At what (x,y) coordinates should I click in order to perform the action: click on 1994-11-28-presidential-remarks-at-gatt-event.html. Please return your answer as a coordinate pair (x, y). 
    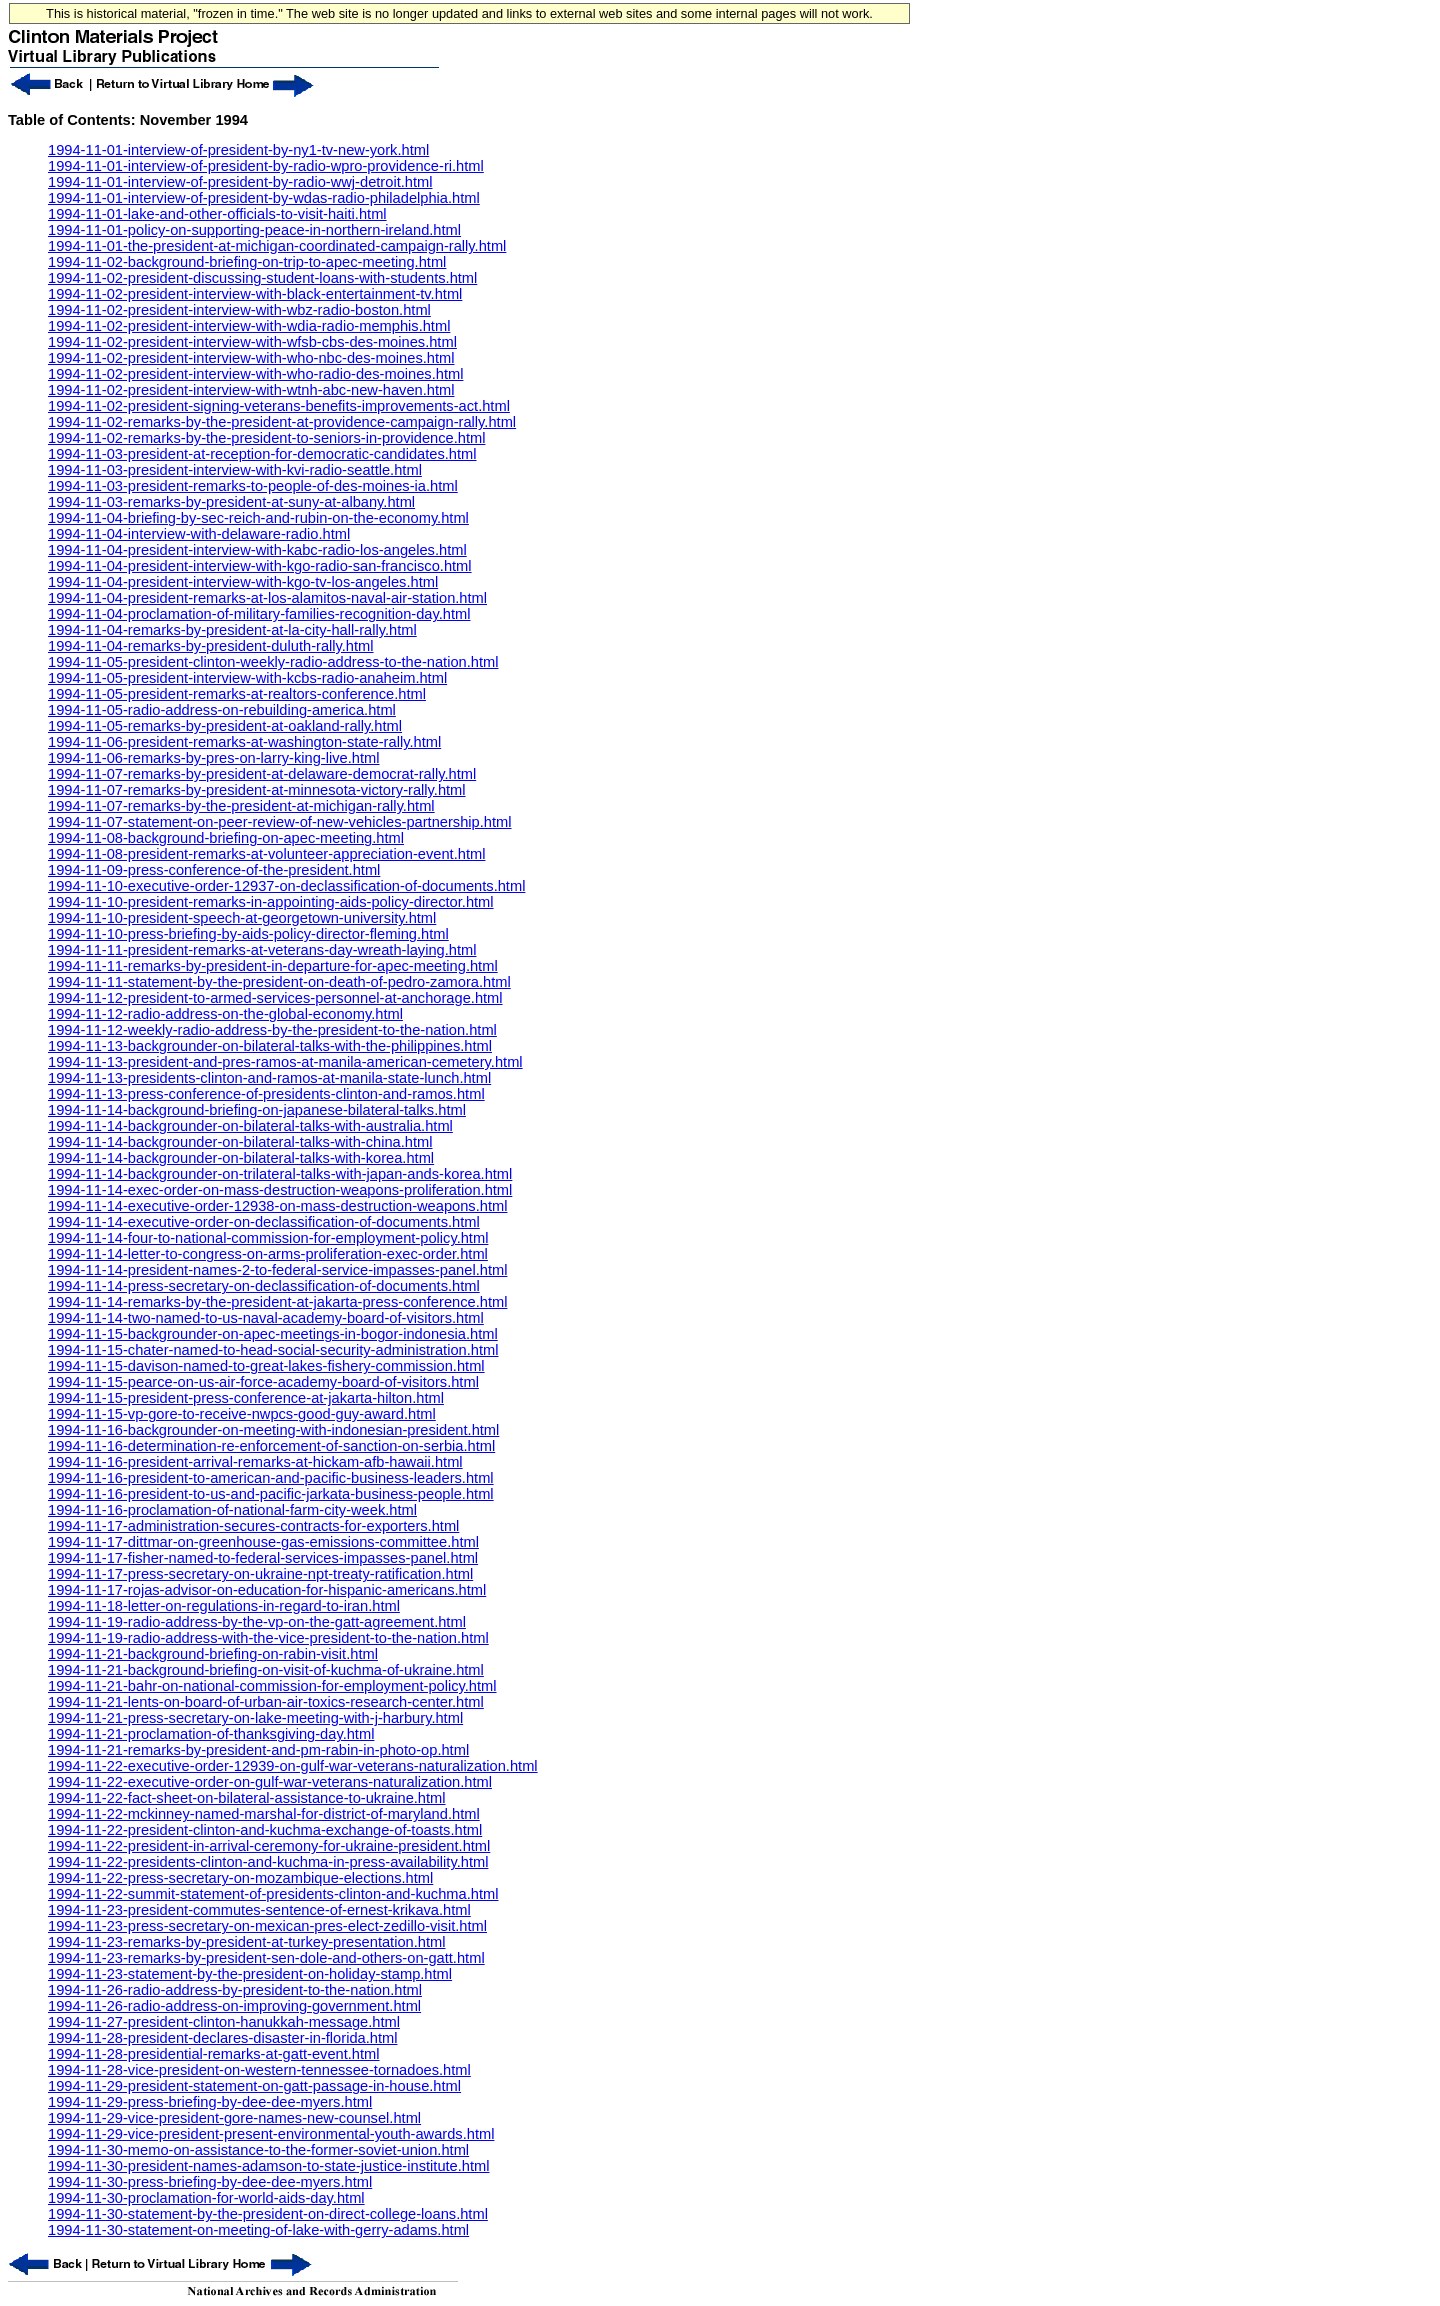
    Looking at the image, I should click on (214, 2054).